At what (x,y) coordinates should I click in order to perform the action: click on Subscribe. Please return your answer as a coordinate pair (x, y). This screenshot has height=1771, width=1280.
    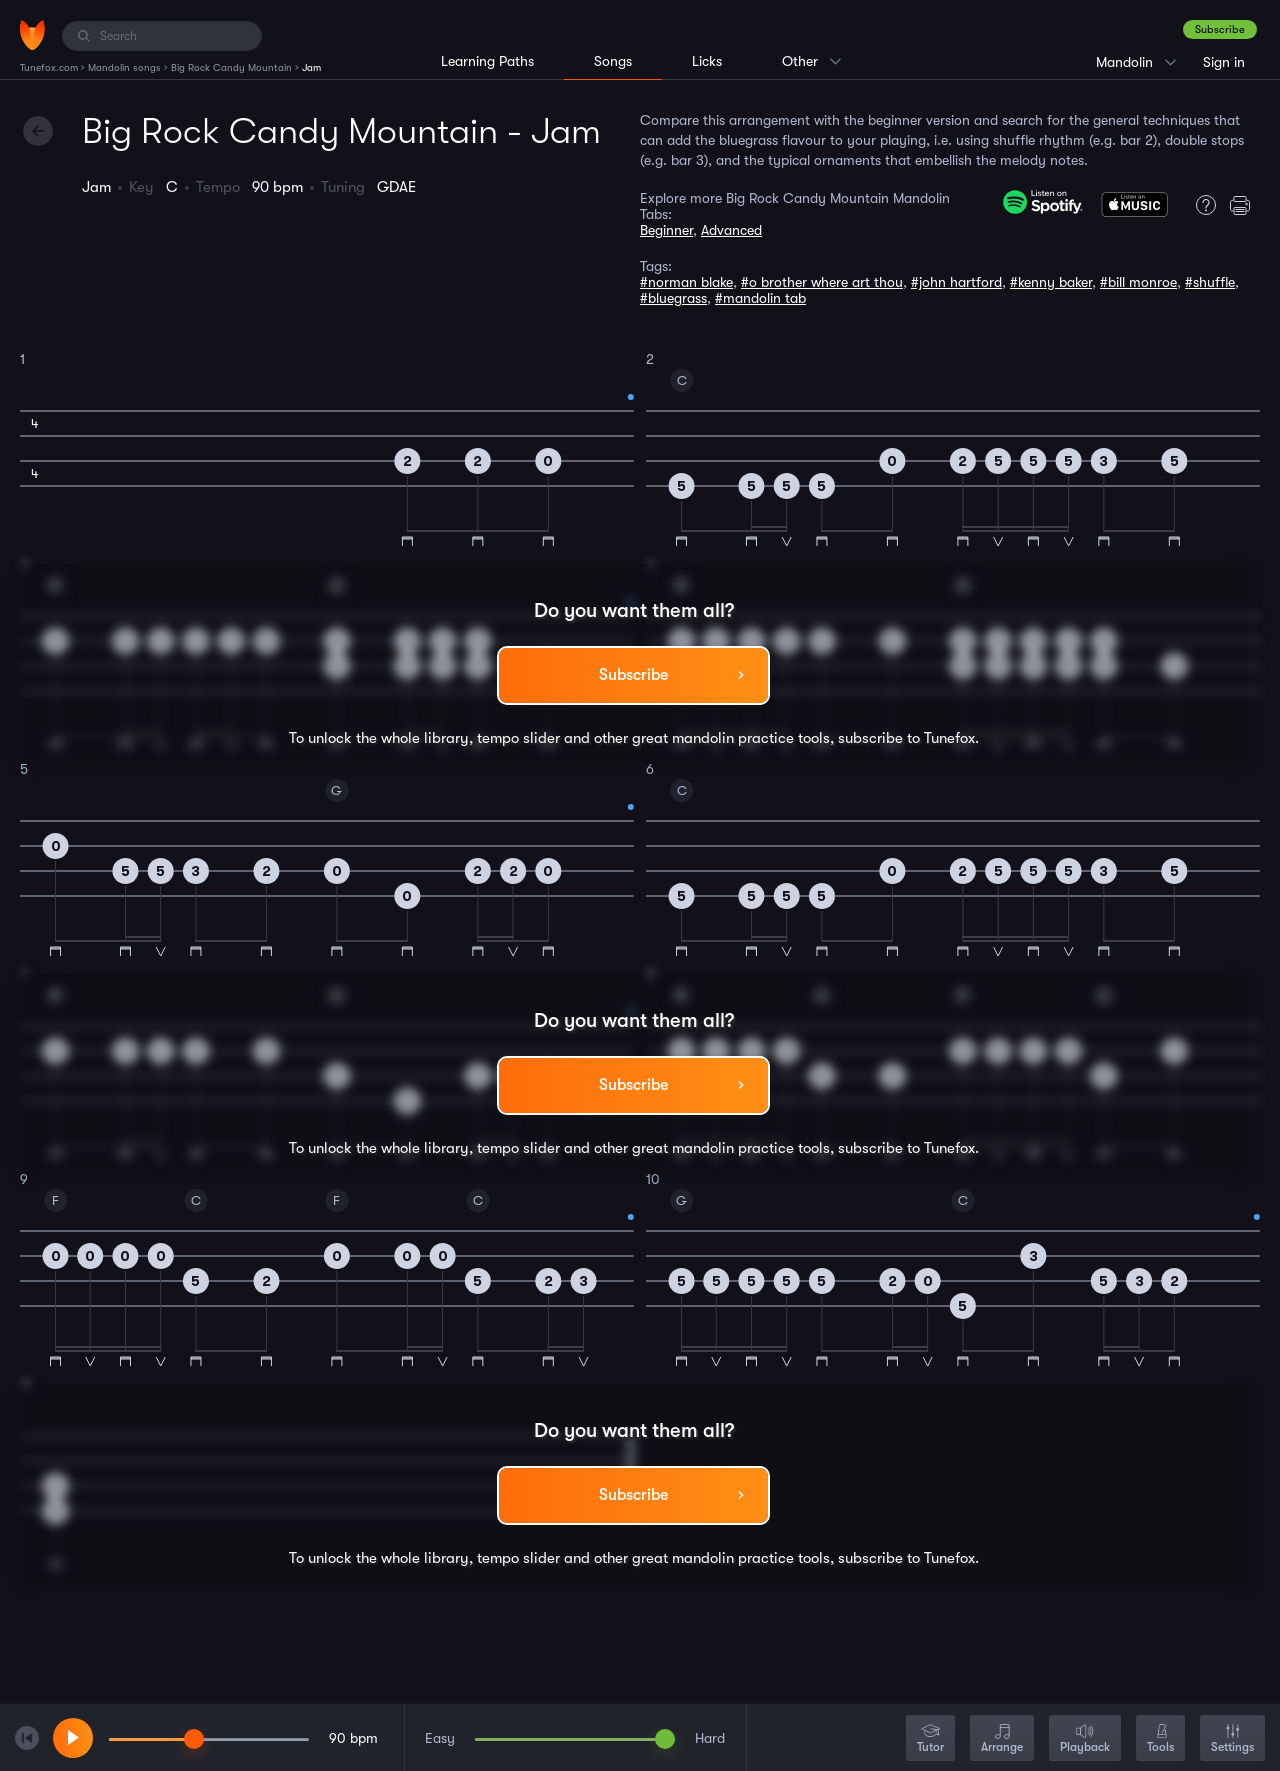
    Looking at the image, I should click on (1220, 29).